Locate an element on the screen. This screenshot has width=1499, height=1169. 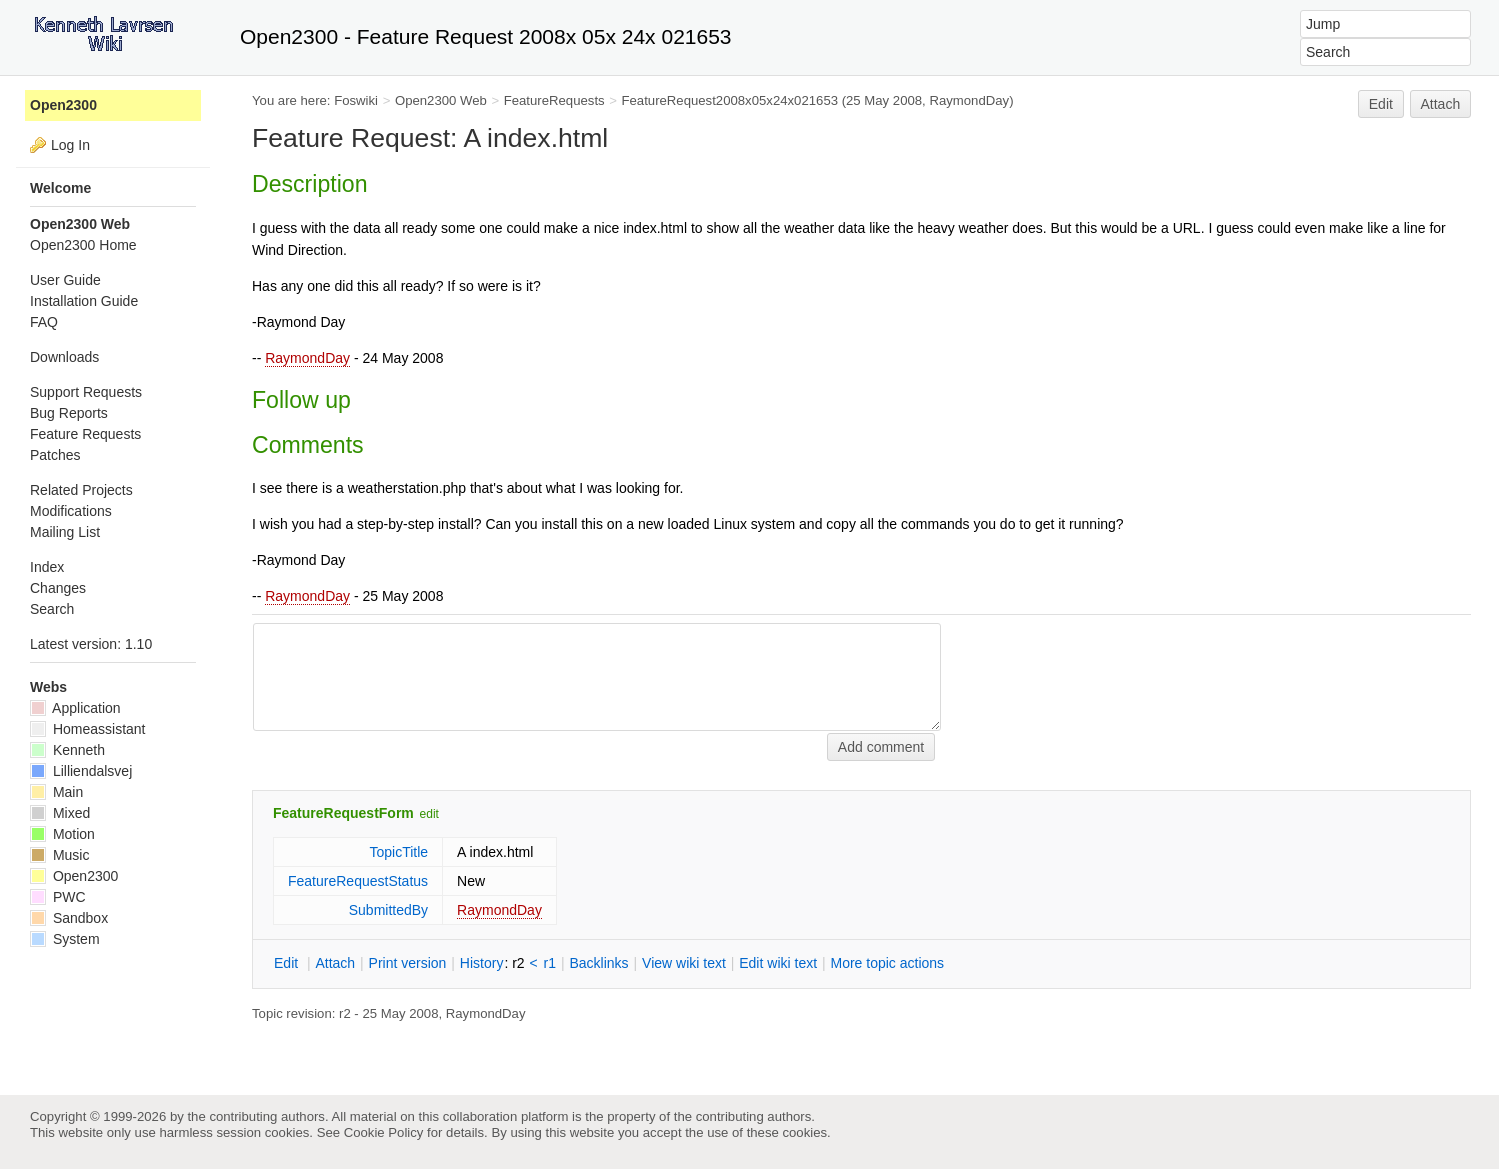
FeatureRequest2008x05x24x021653 is located at coordinates (730, 100).